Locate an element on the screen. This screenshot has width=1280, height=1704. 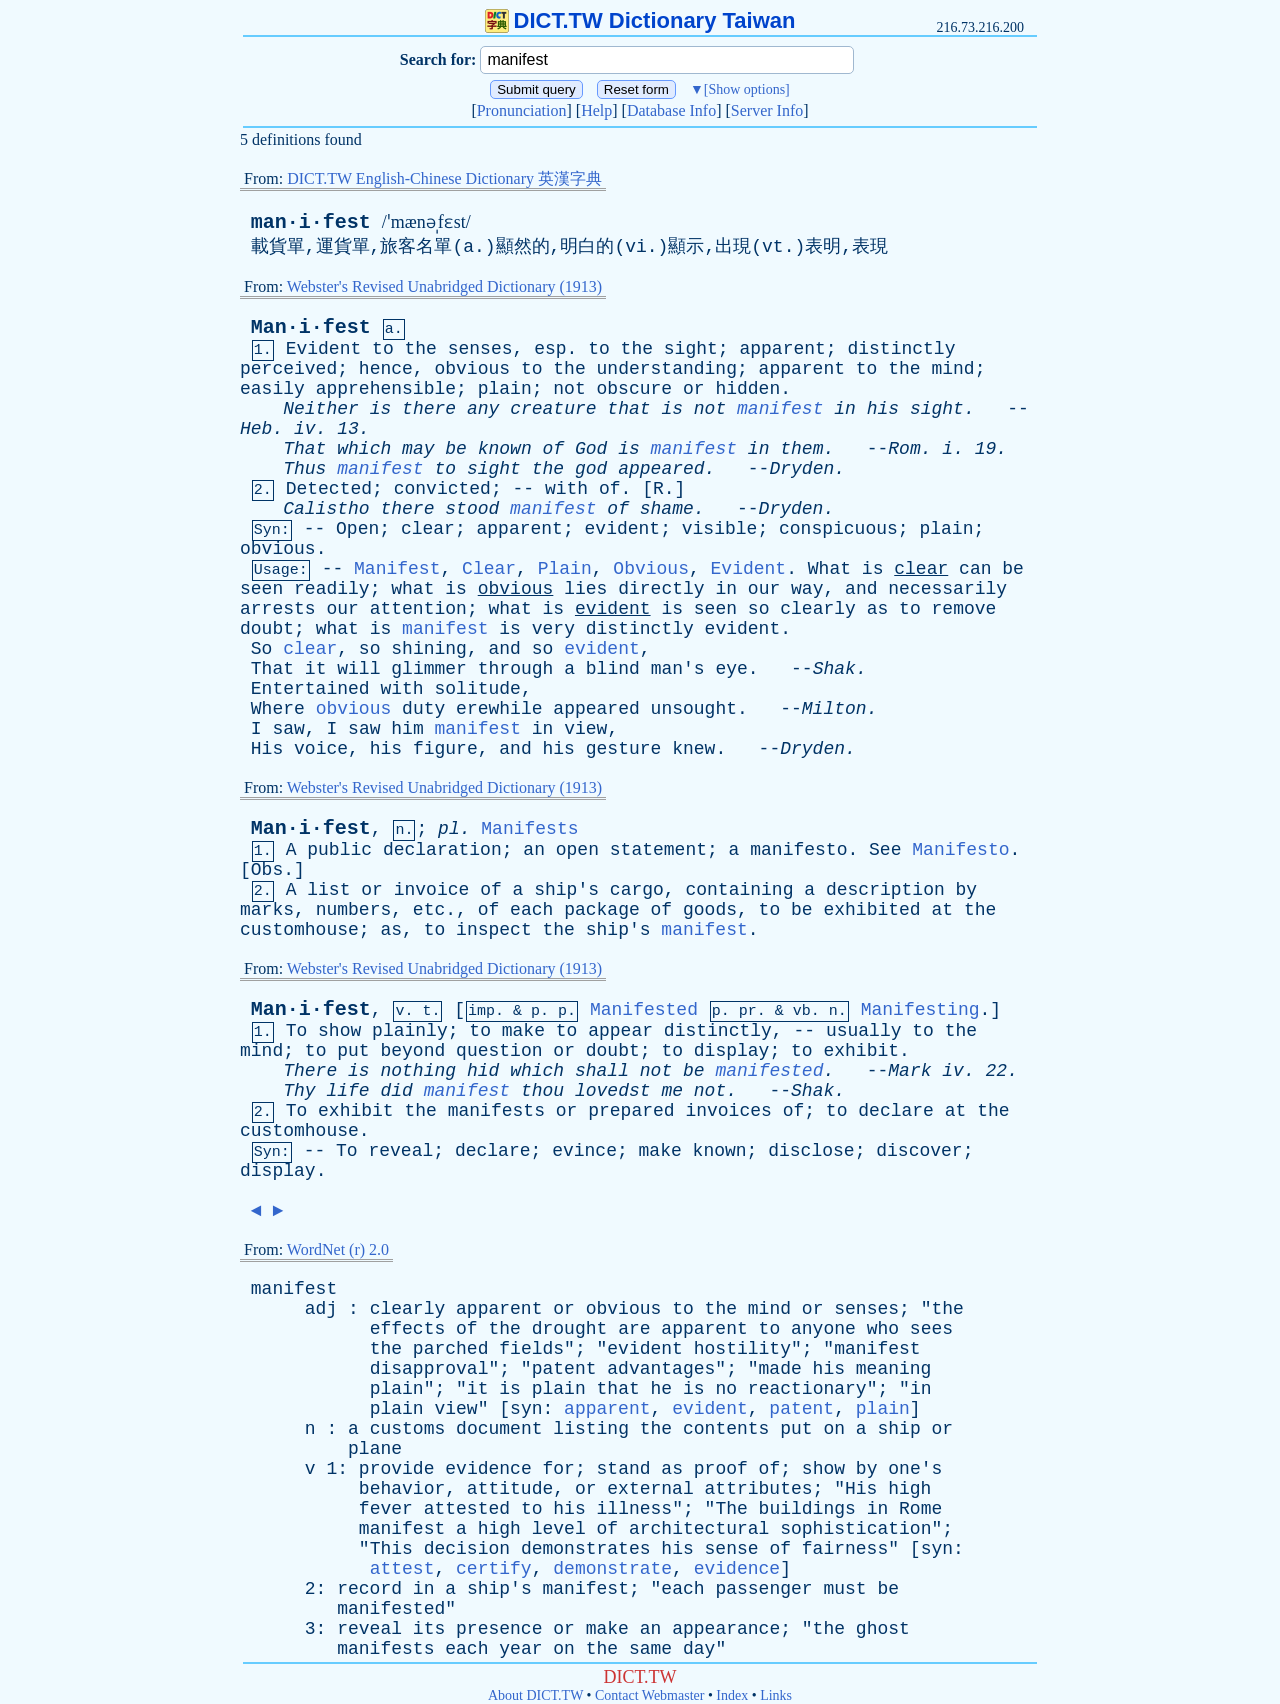
His is located at coordinates (267, 749).